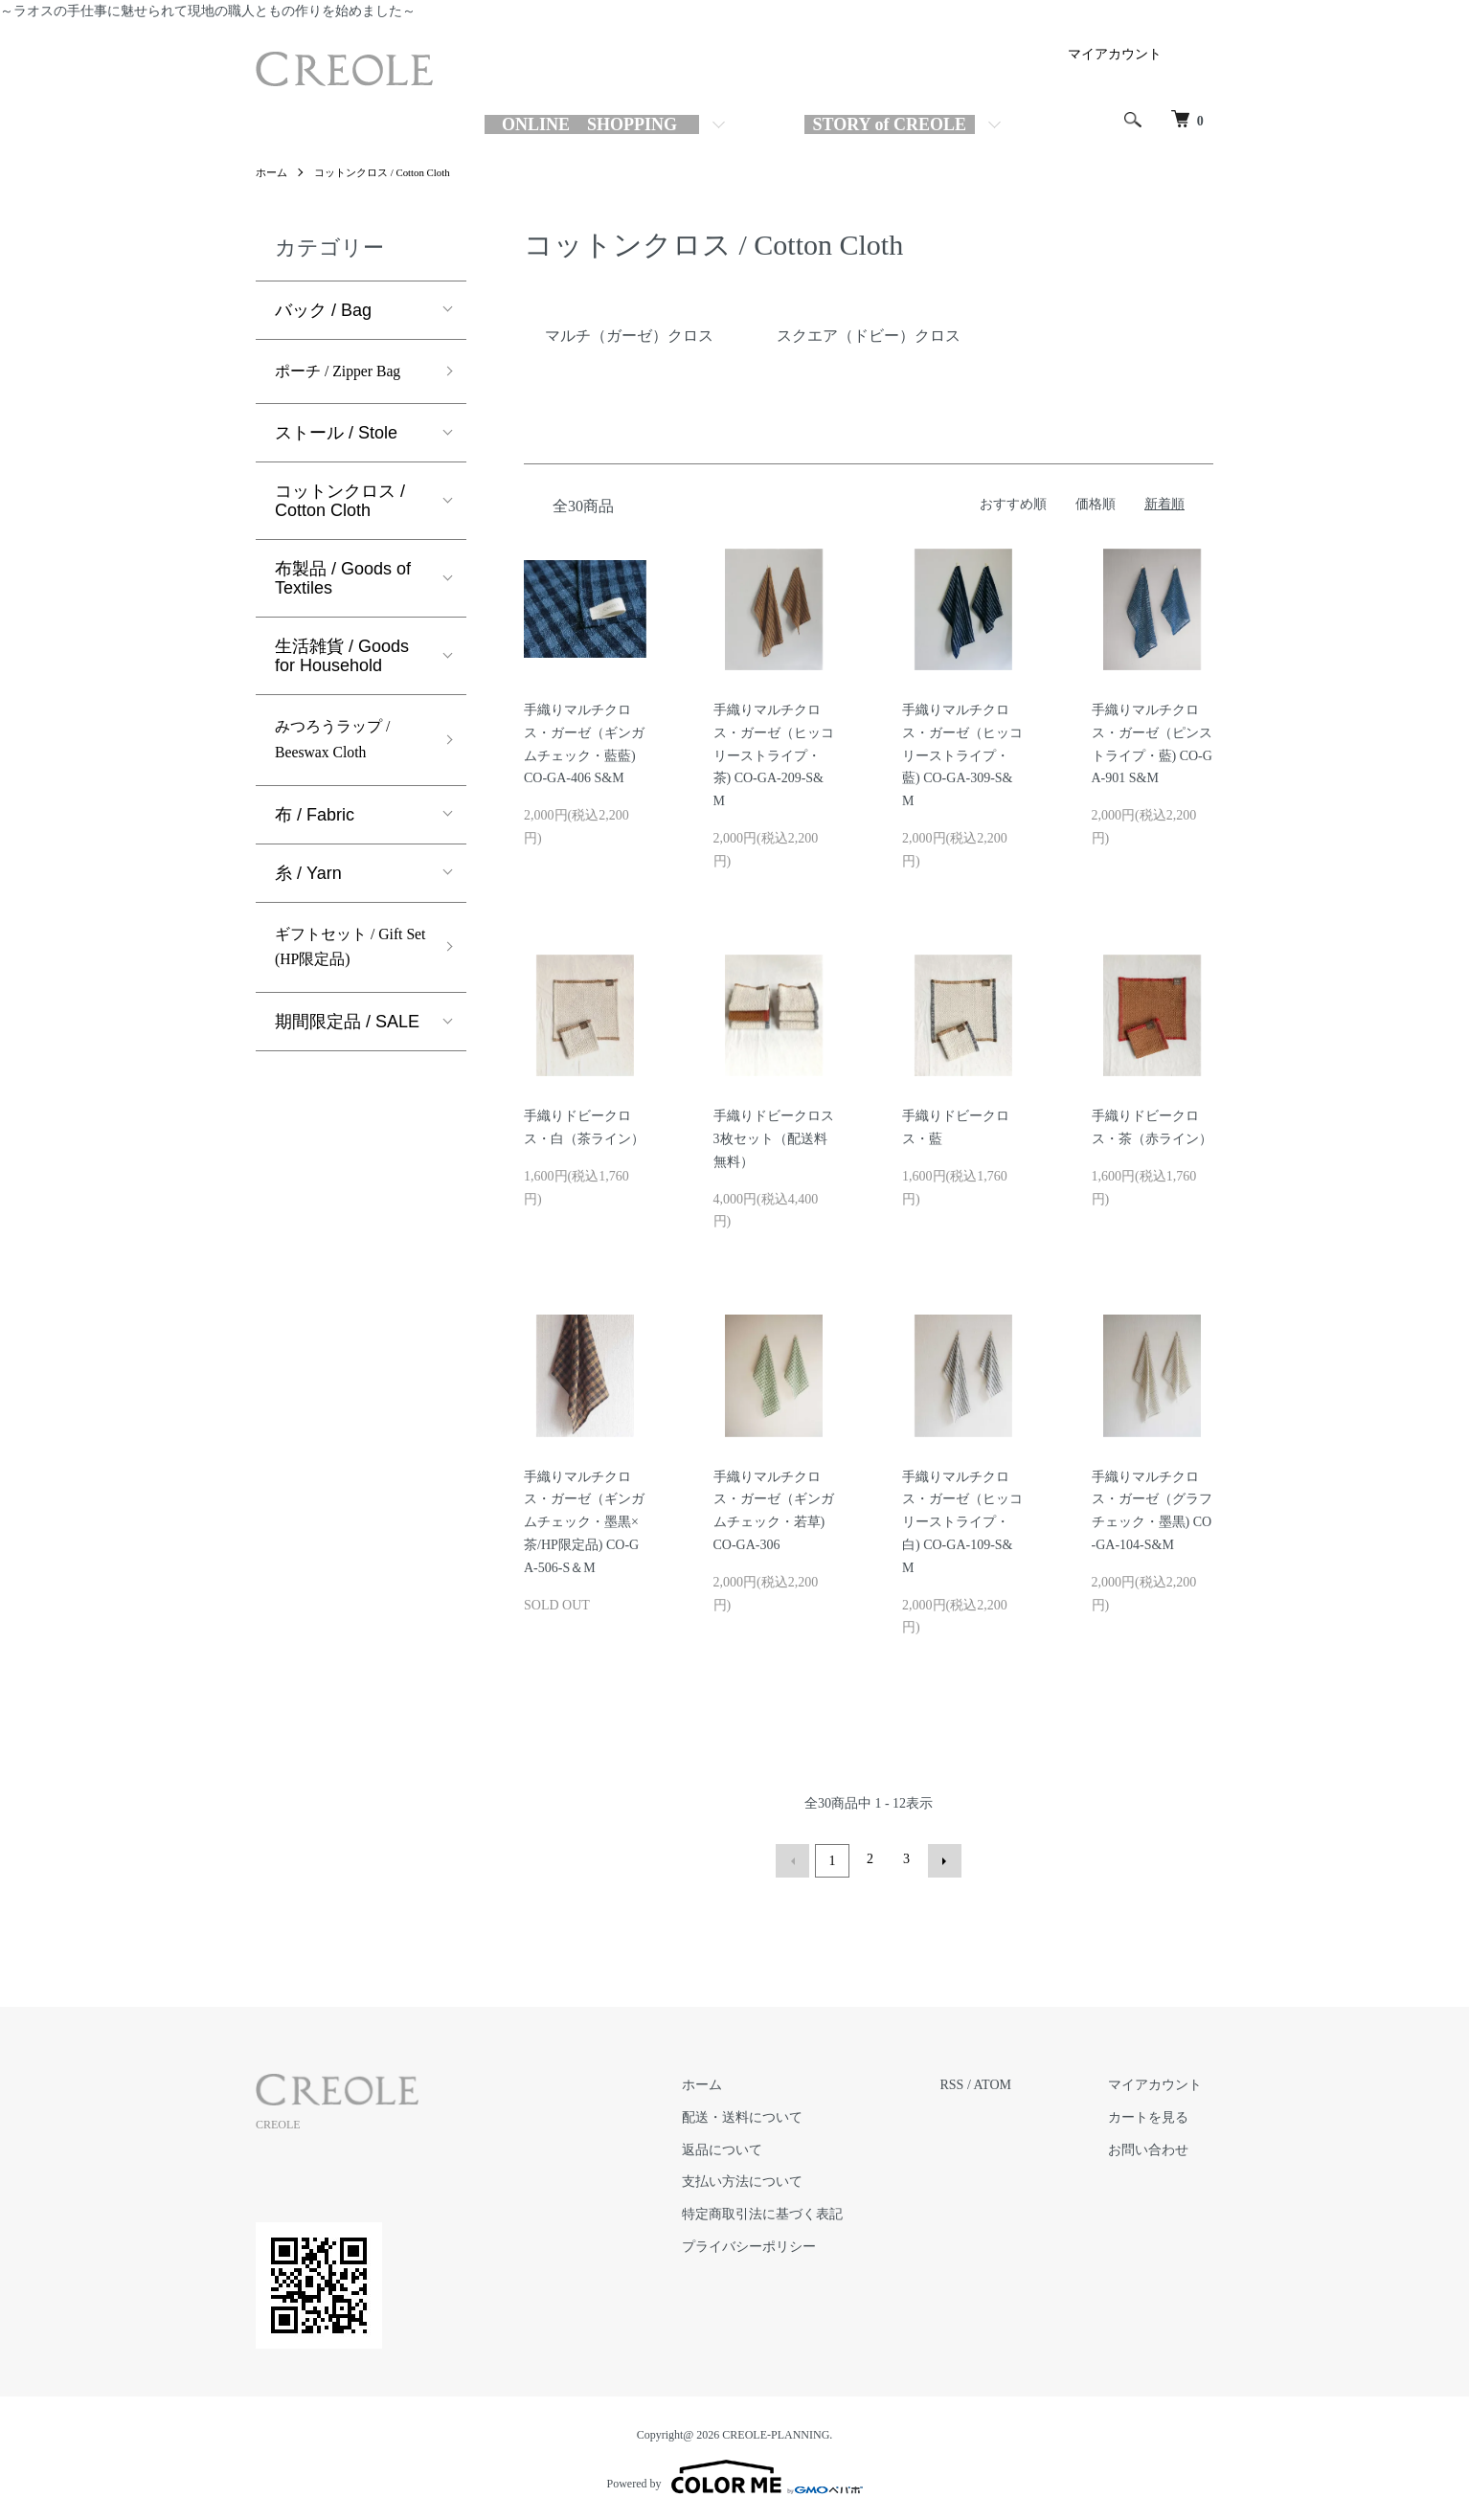 The width and height of the screenshot is (1469, 2520). I want to click on 期間限定品 / SALE, so click(347, 1040).